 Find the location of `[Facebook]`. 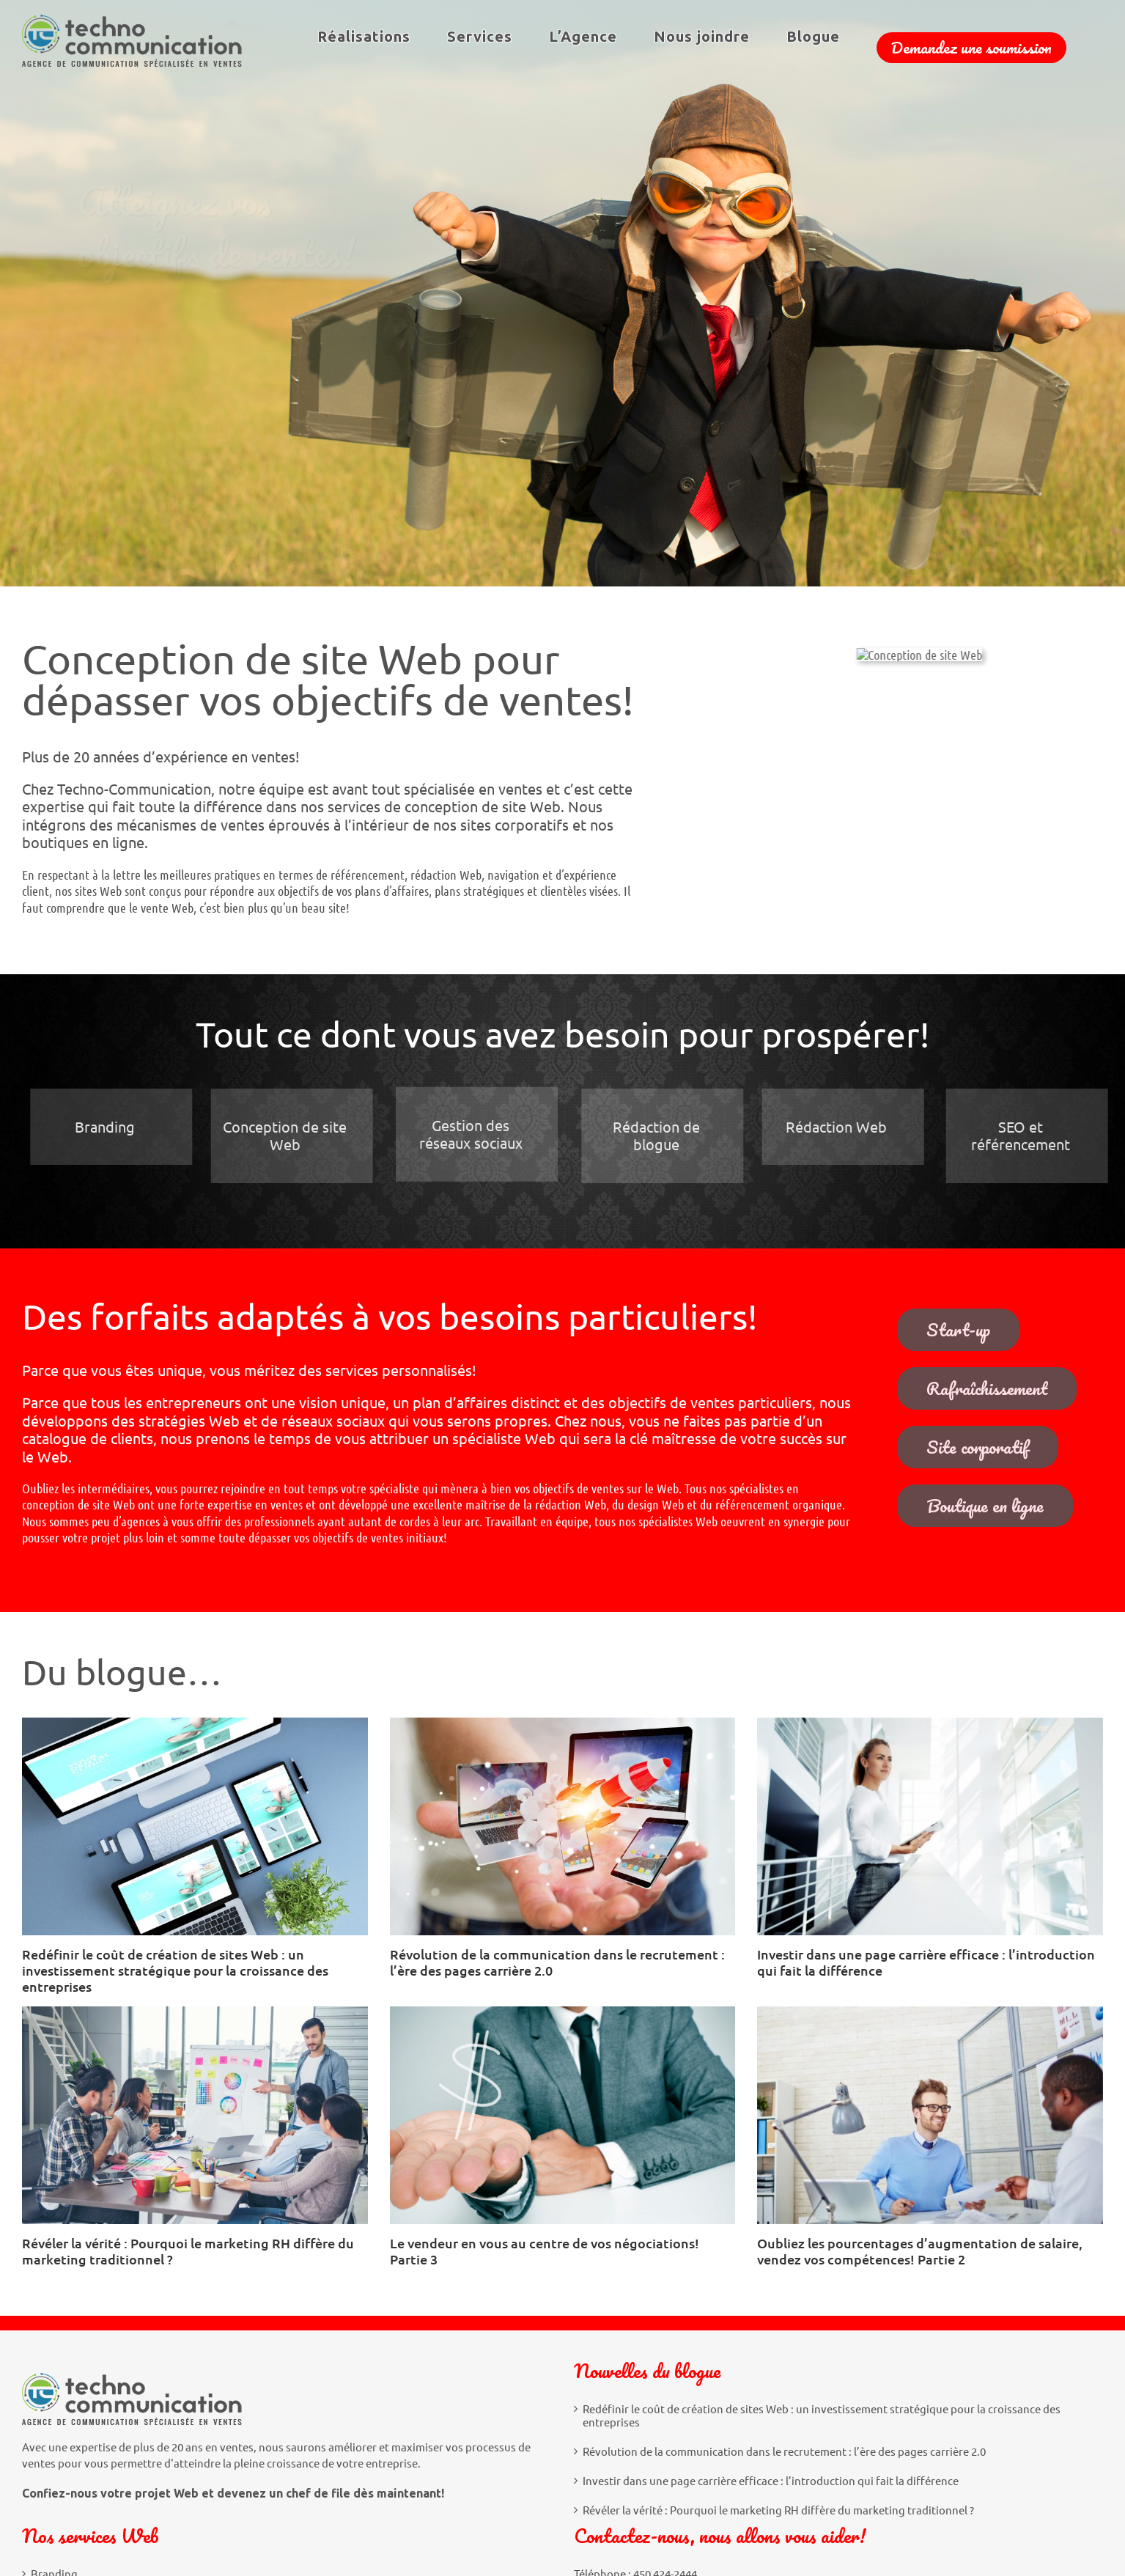

[Facebook] is located at coordinates (586, 2487).